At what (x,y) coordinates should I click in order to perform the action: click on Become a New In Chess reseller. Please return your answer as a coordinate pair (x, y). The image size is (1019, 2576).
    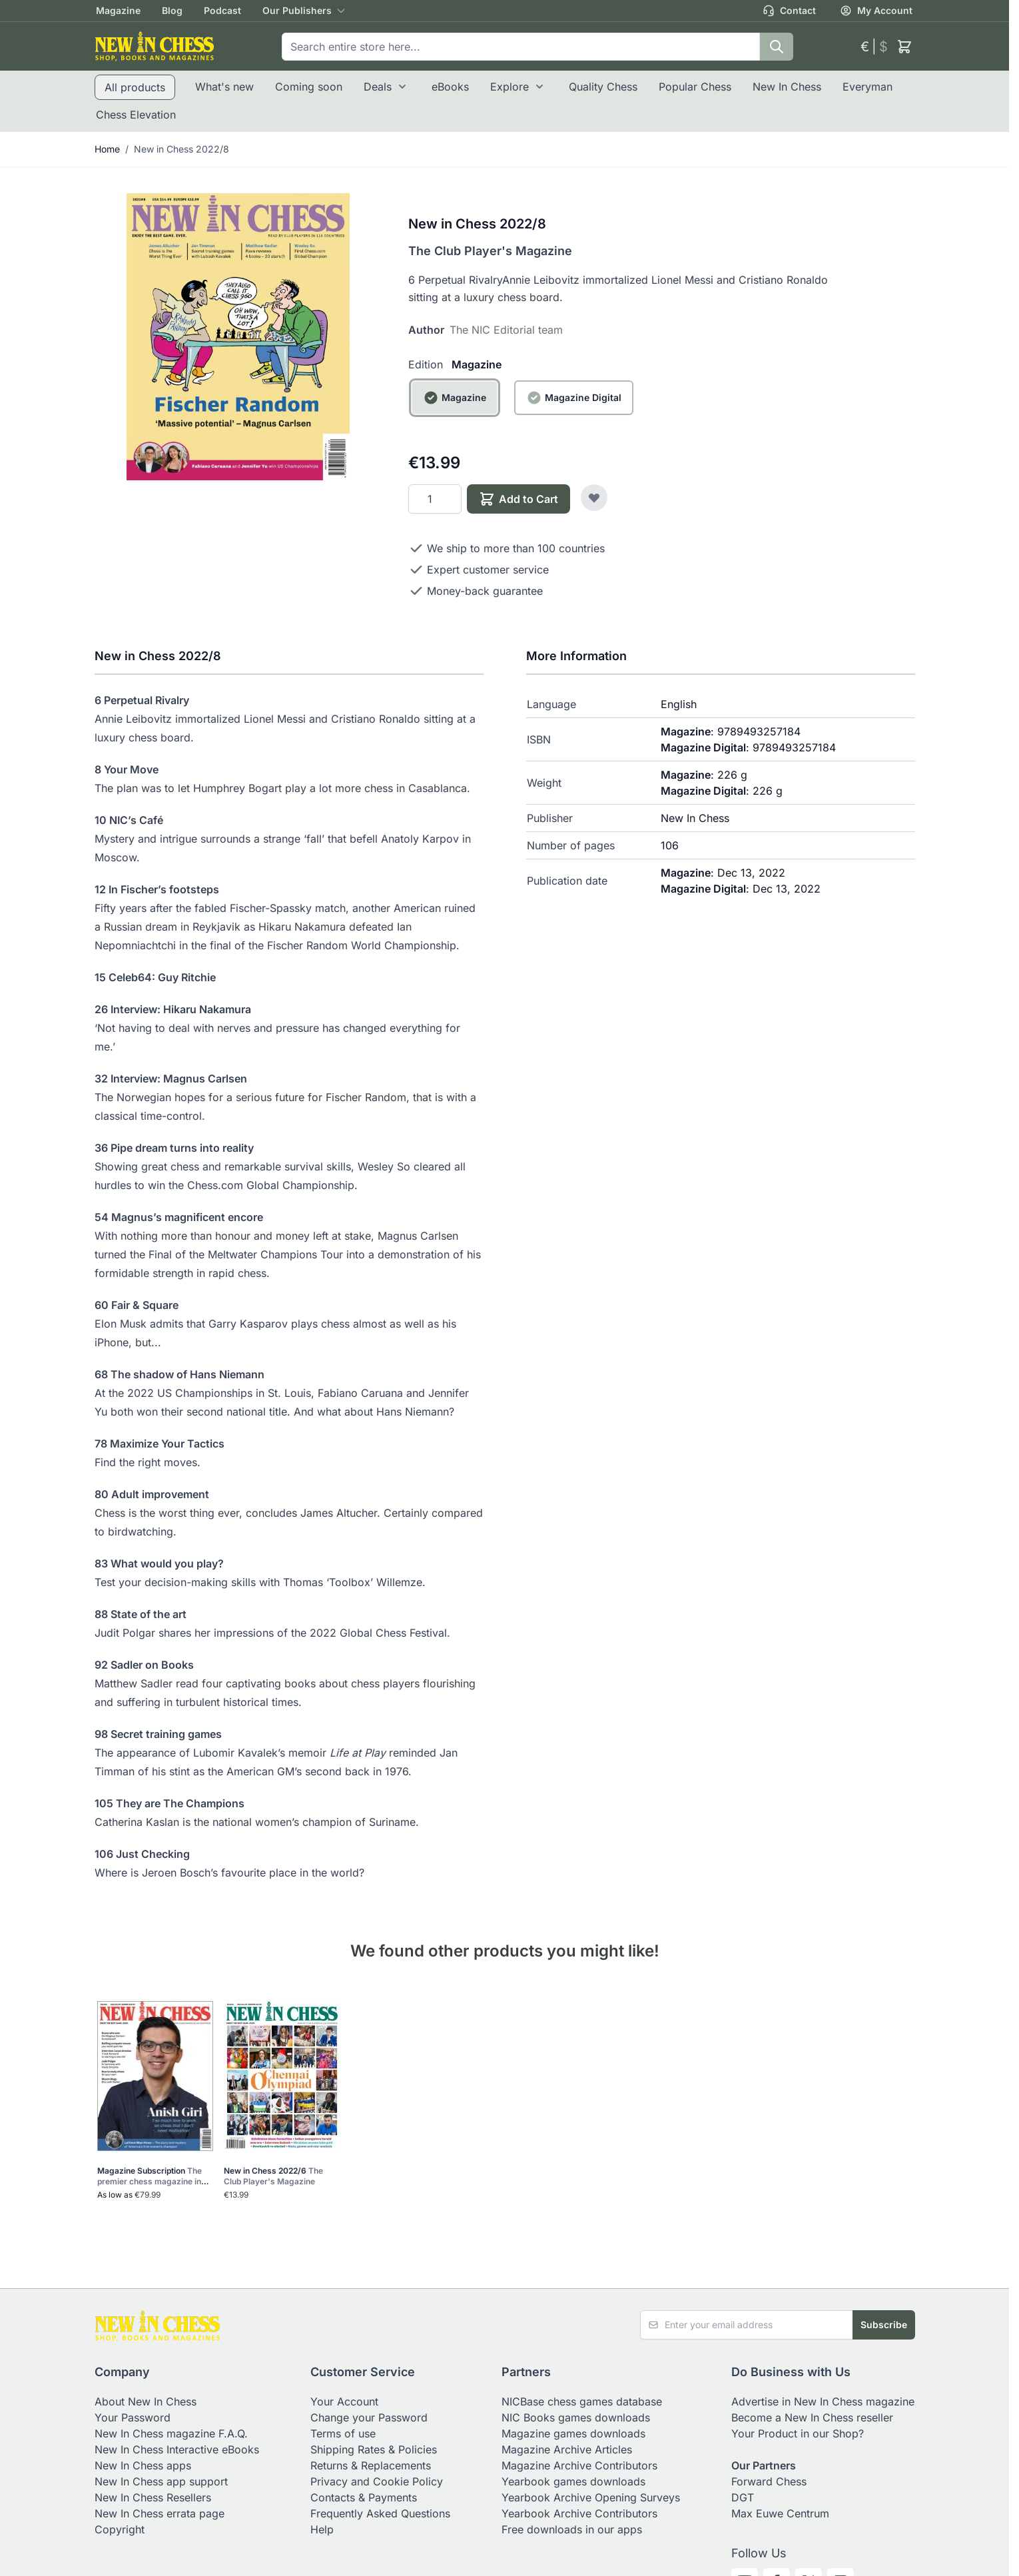
    Looking at the image, I should click on (812, 2417).